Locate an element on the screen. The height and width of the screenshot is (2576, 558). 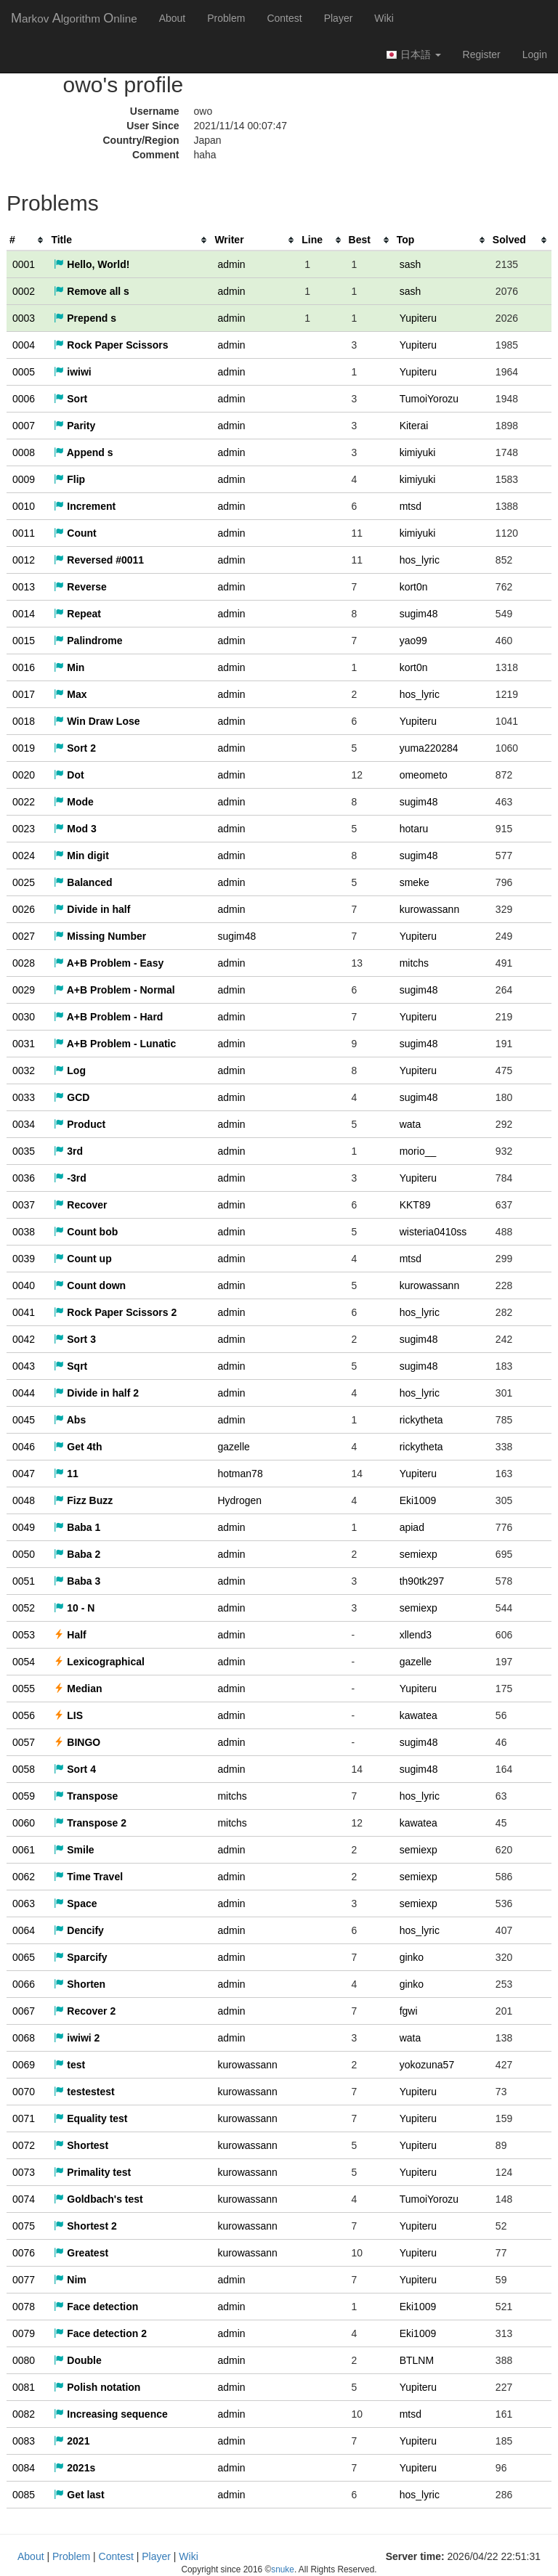
0049 is located at coordinates (23, 1527).